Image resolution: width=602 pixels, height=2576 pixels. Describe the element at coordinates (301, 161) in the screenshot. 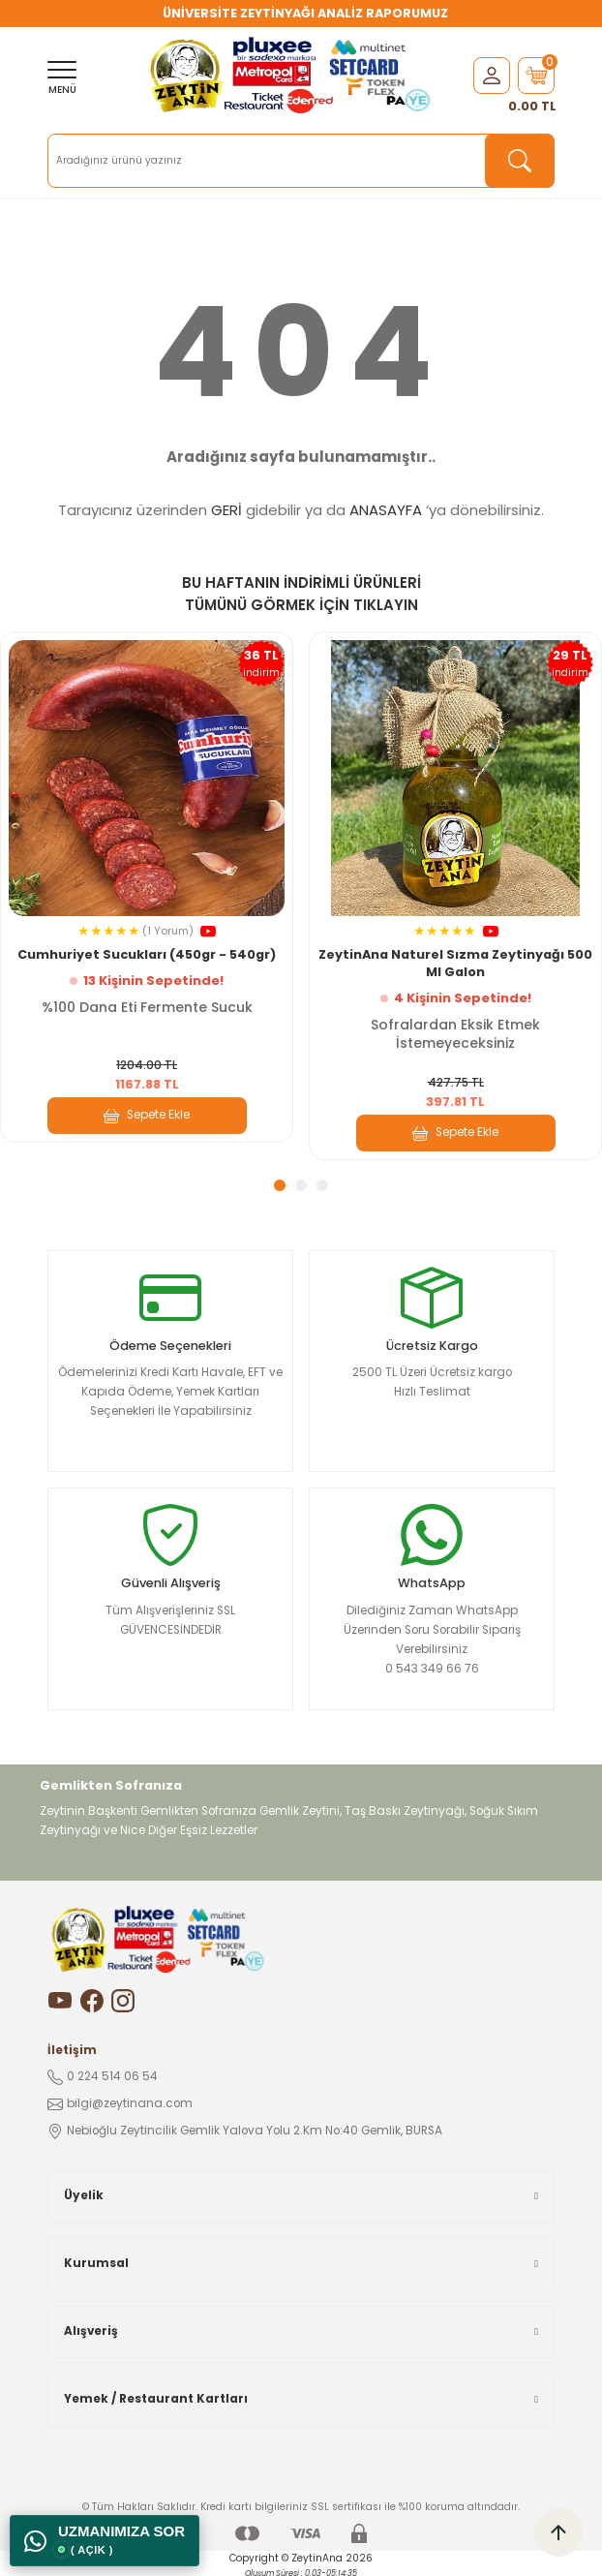

I see `[Search]` at that location.